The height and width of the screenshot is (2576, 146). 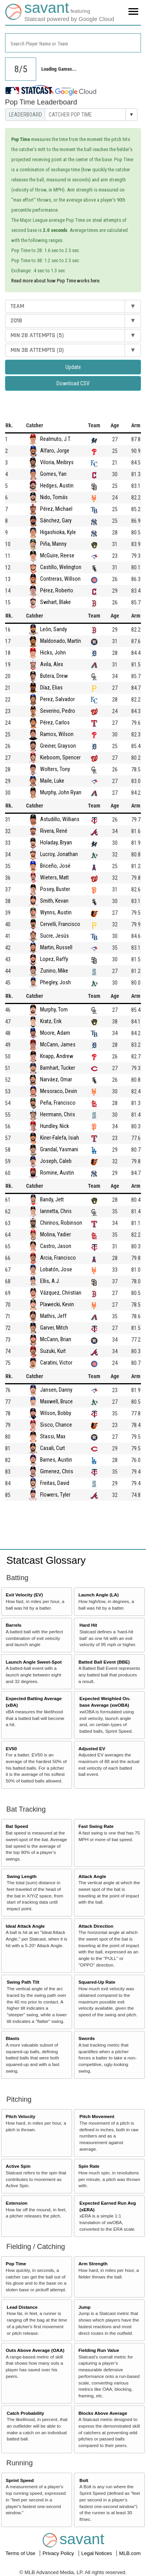 I want to click on Launch Angle Sweet-Spot, so click(x=34, y=1661).